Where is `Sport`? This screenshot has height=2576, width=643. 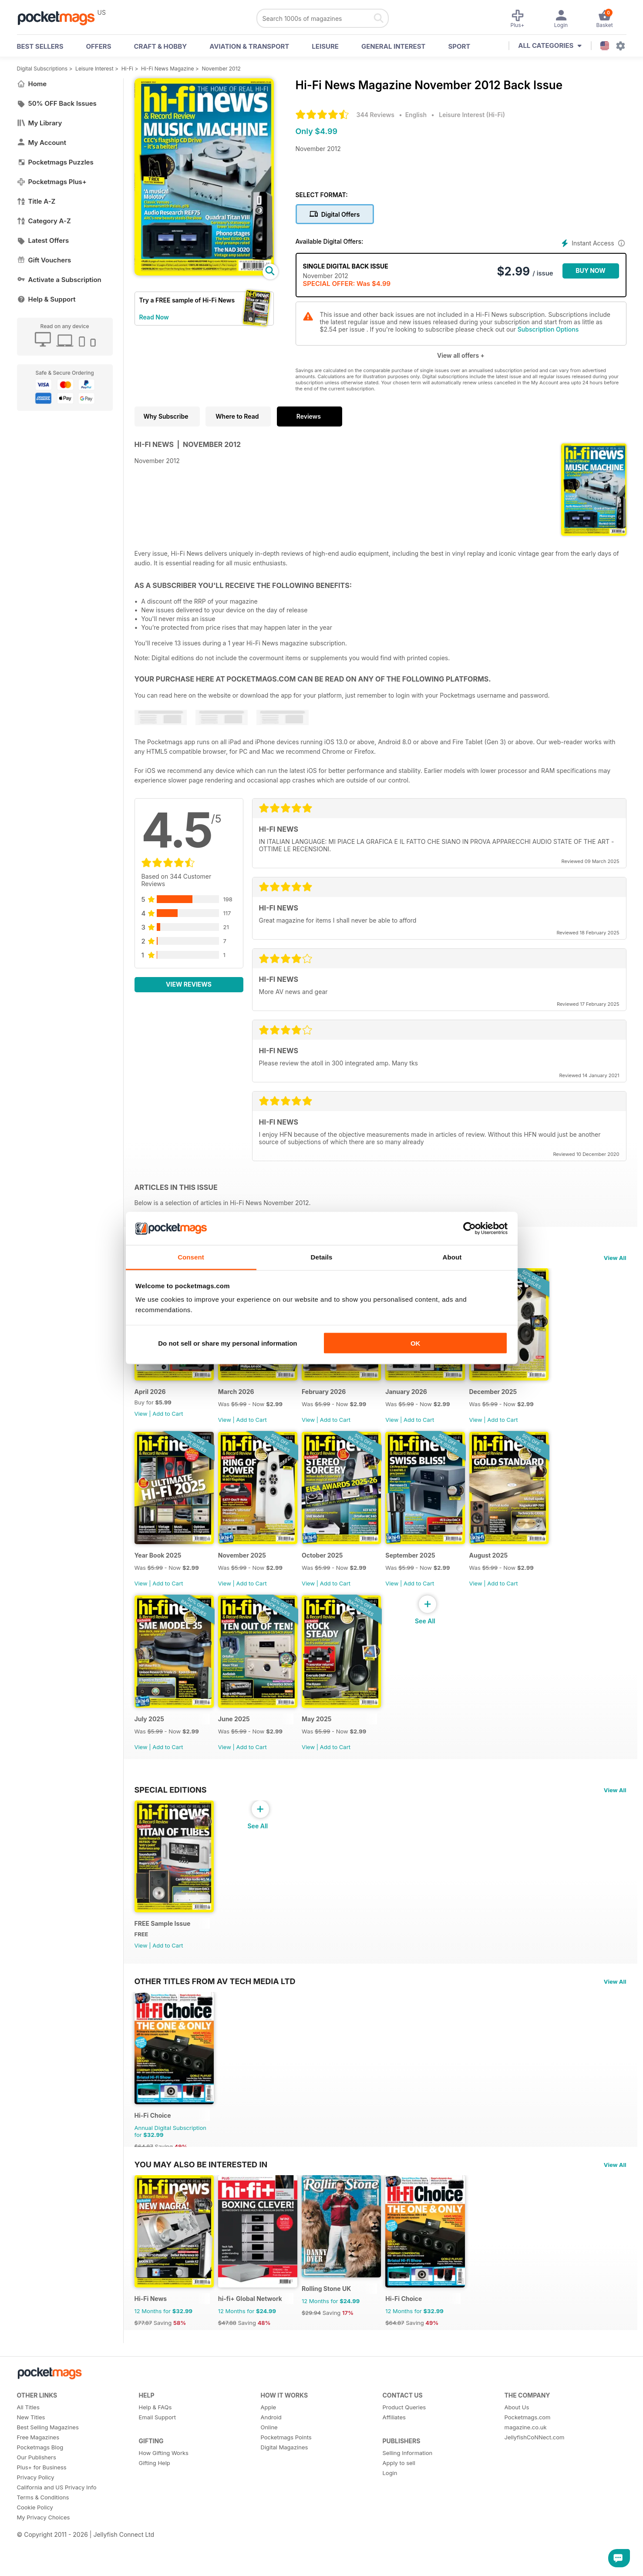
Sport is located at coordinates (459, 46).